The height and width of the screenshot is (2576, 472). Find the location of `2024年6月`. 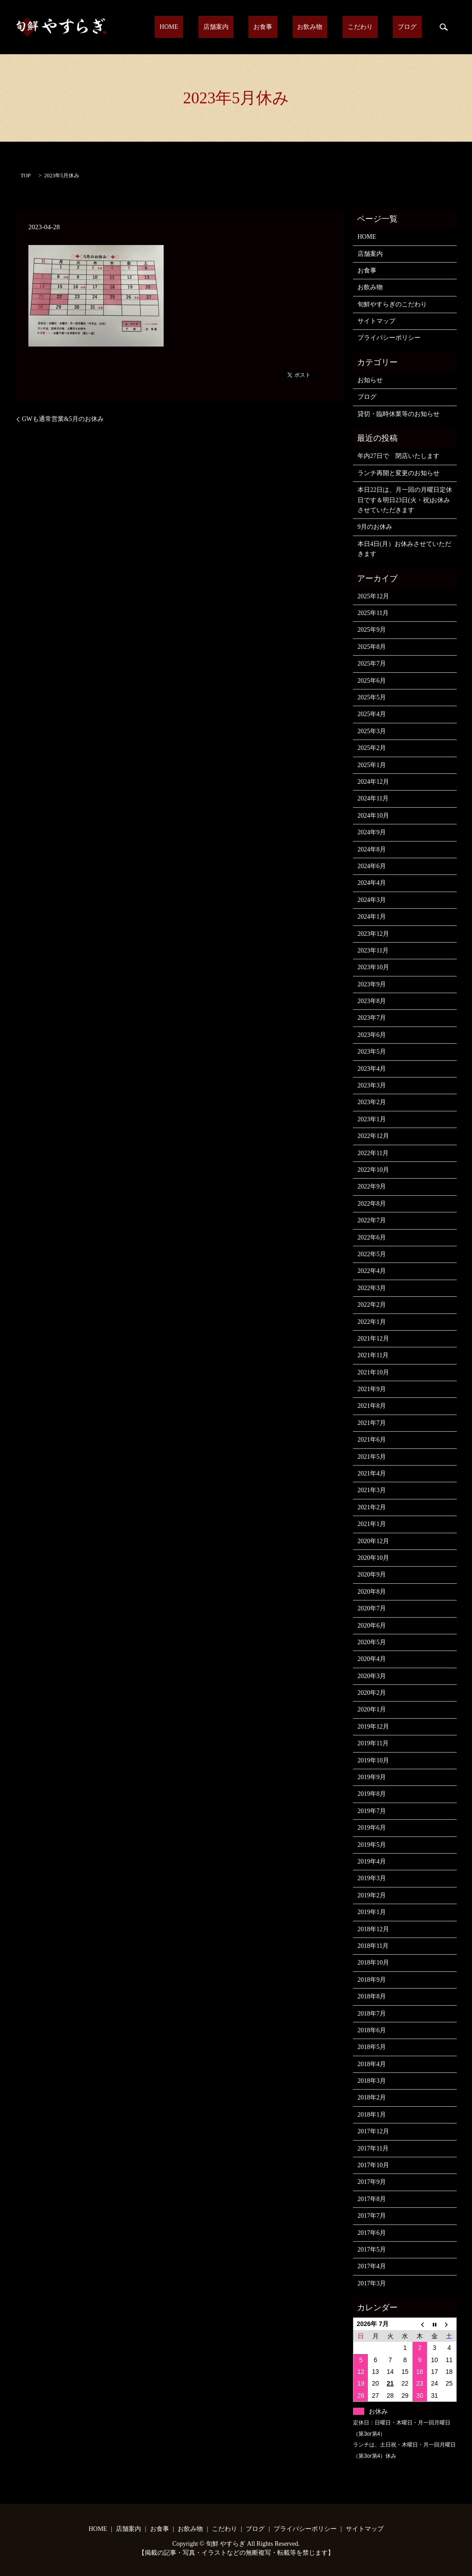

2024年6月 is located at coordinates (371, 866).